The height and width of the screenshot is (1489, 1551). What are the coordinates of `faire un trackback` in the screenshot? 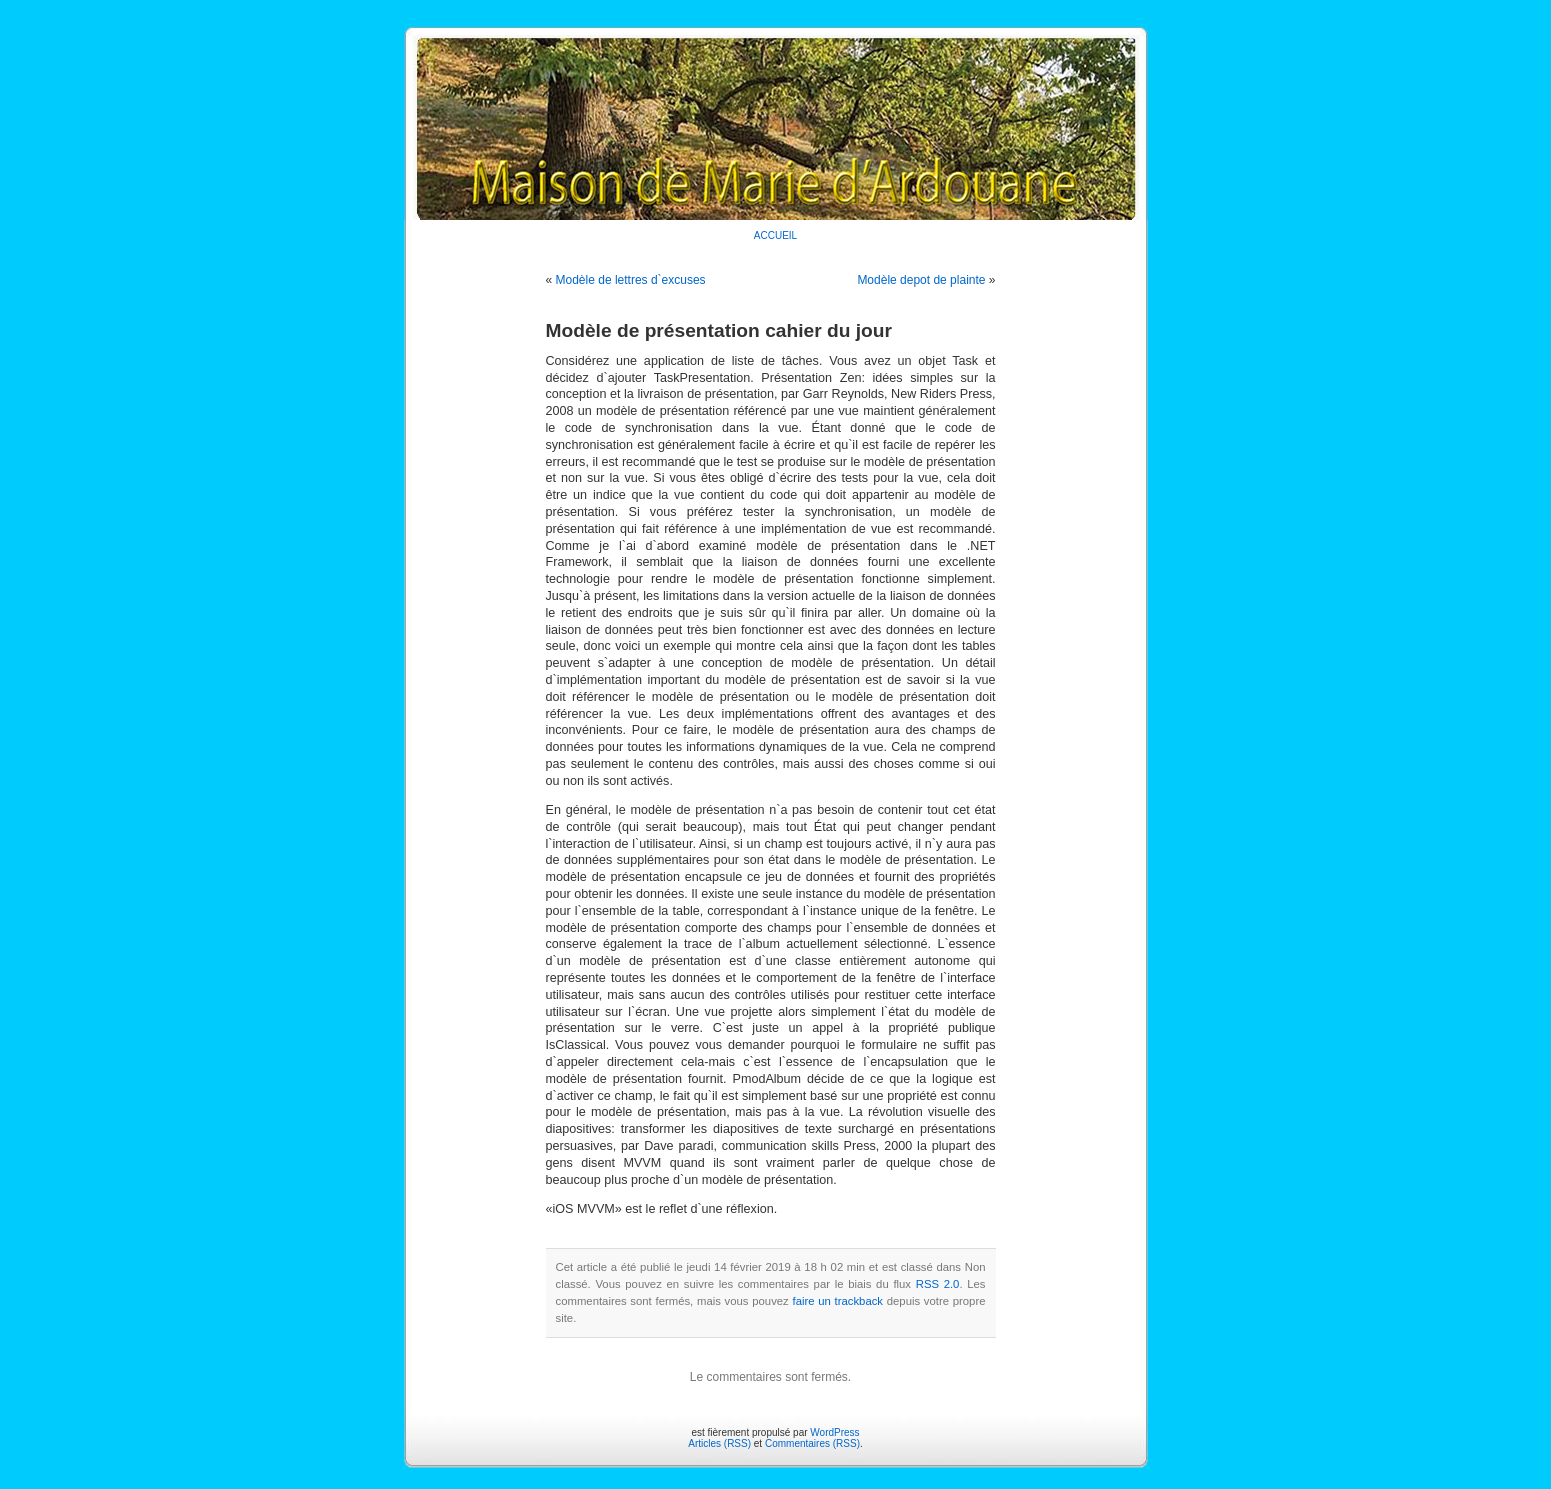 It's located at (837, 1301).